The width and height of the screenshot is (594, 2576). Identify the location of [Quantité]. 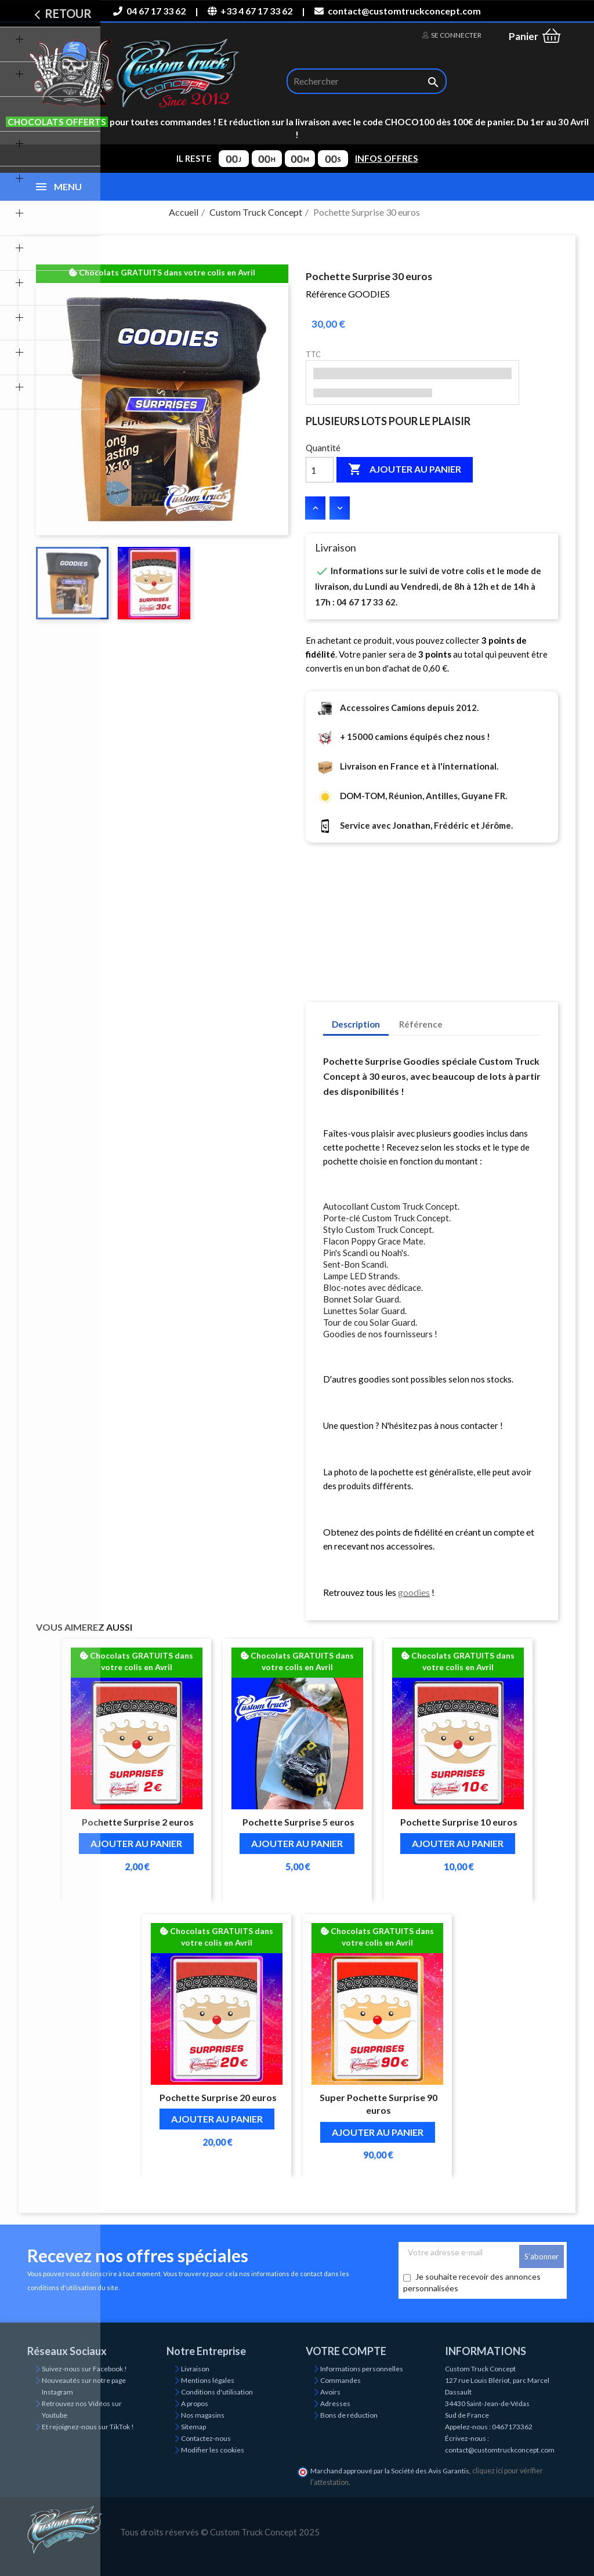
(320, 469).